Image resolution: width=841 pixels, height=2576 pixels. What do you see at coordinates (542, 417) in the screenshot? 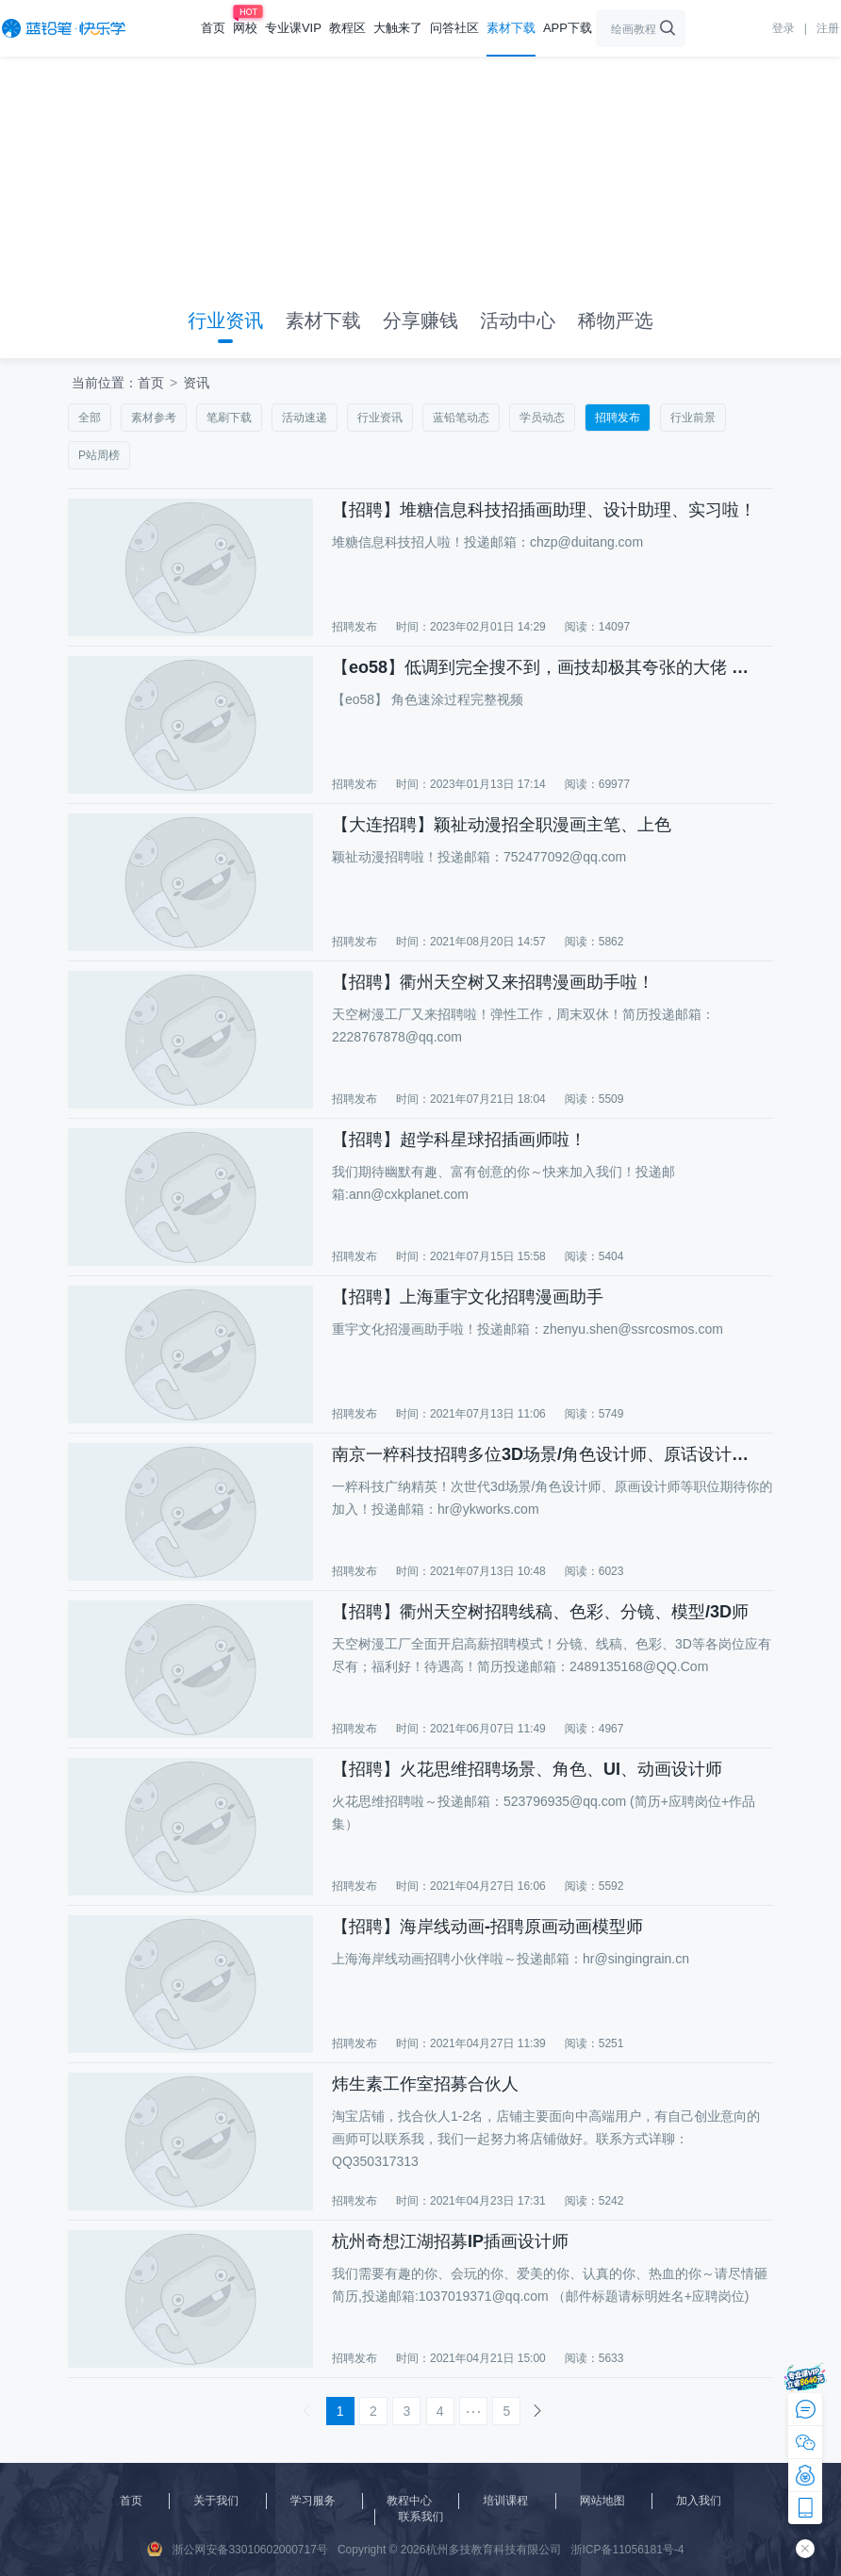
I see `学员动态` at bounding box center [542, 417].